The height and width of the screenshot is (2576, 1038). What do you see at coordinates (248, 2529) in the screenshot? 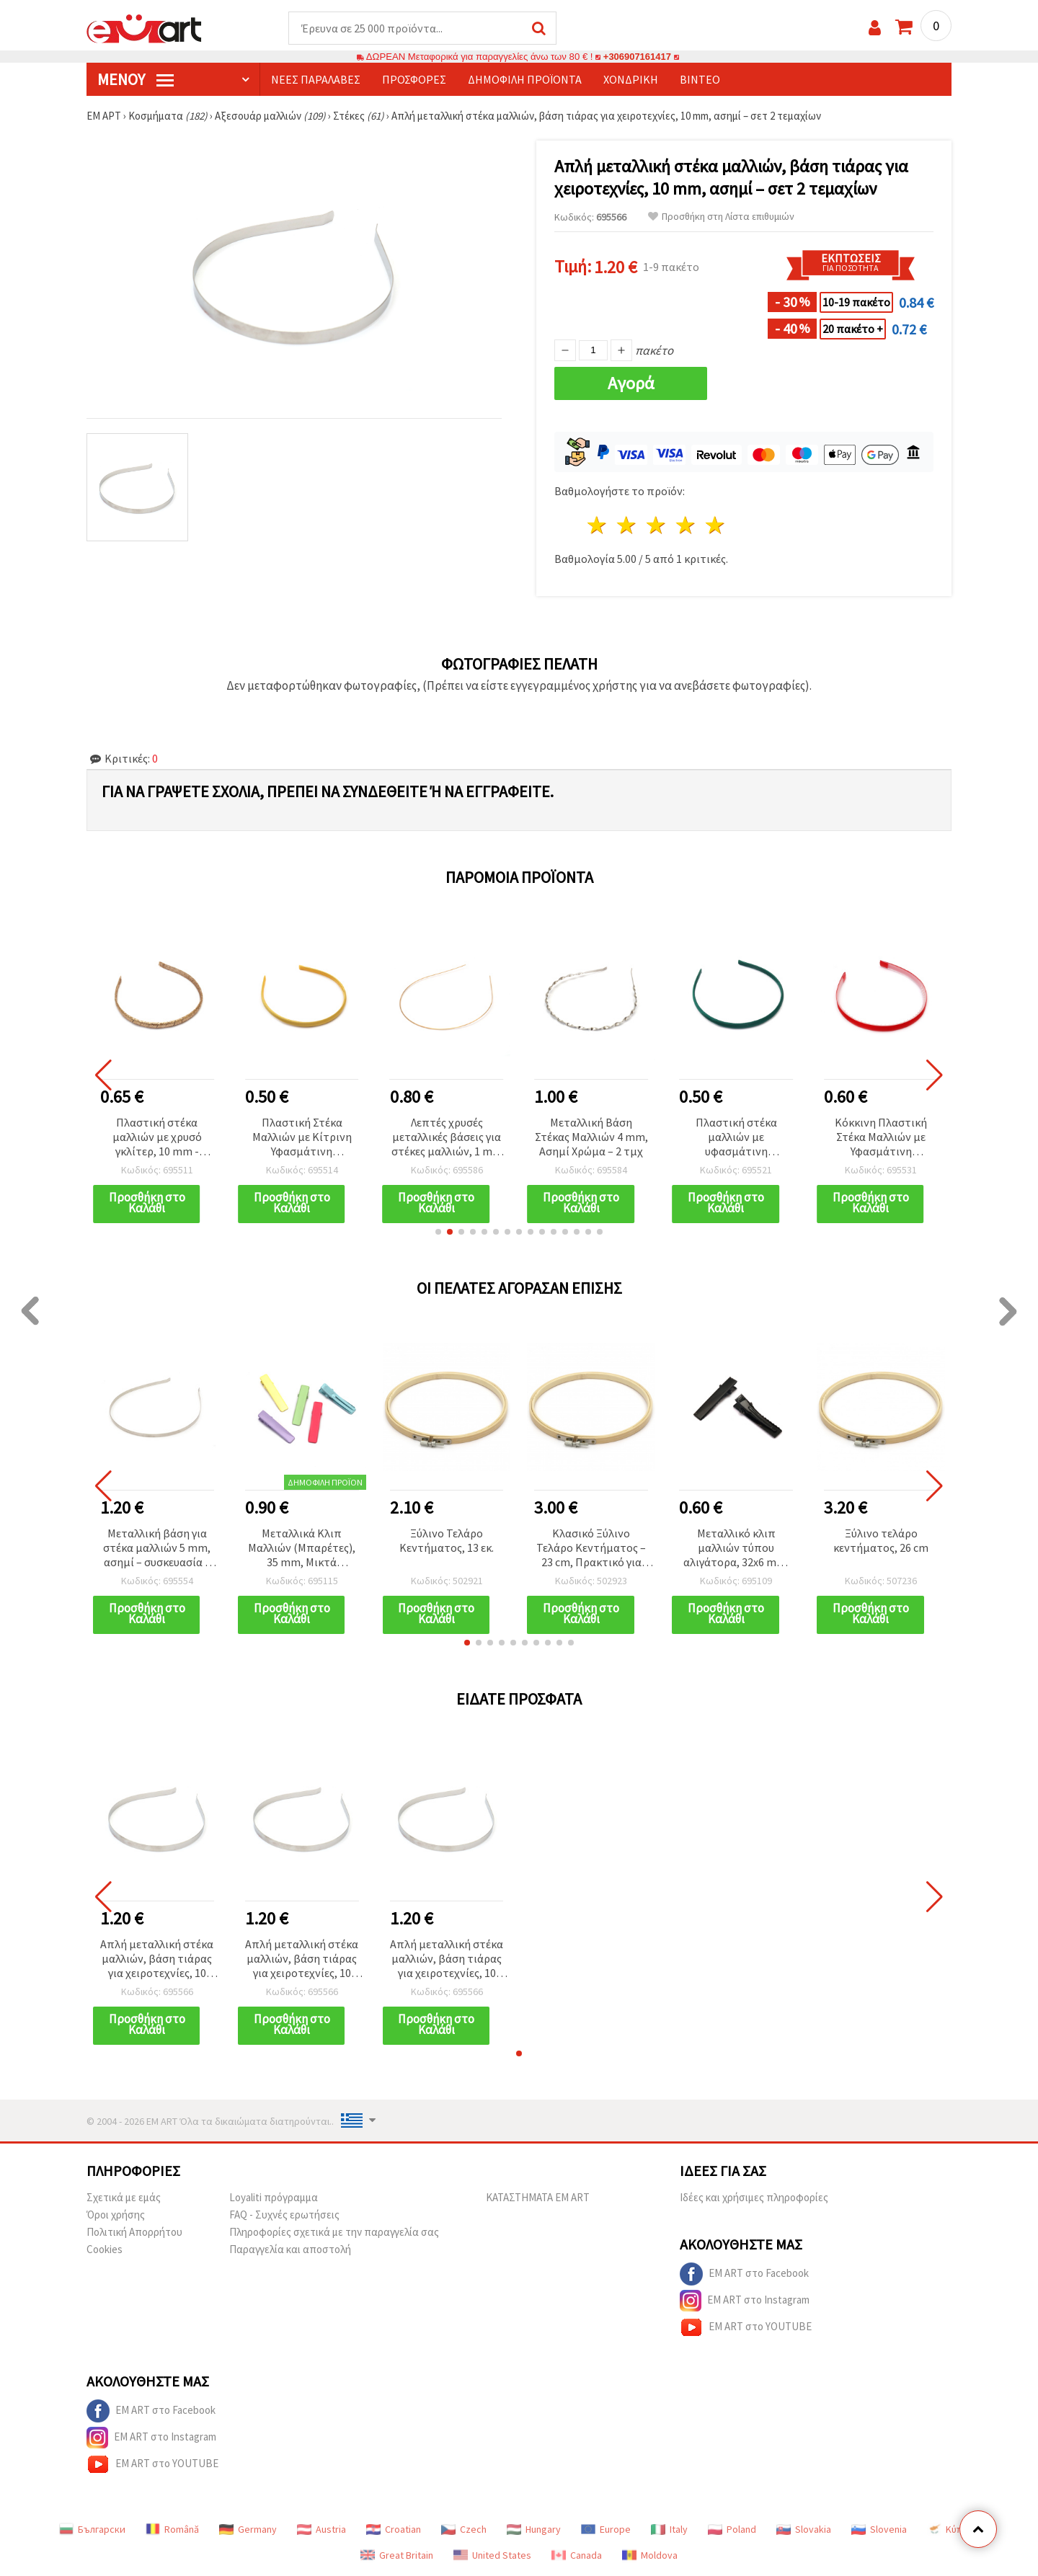
I see `Germany` at bounding box center [248, 2529].